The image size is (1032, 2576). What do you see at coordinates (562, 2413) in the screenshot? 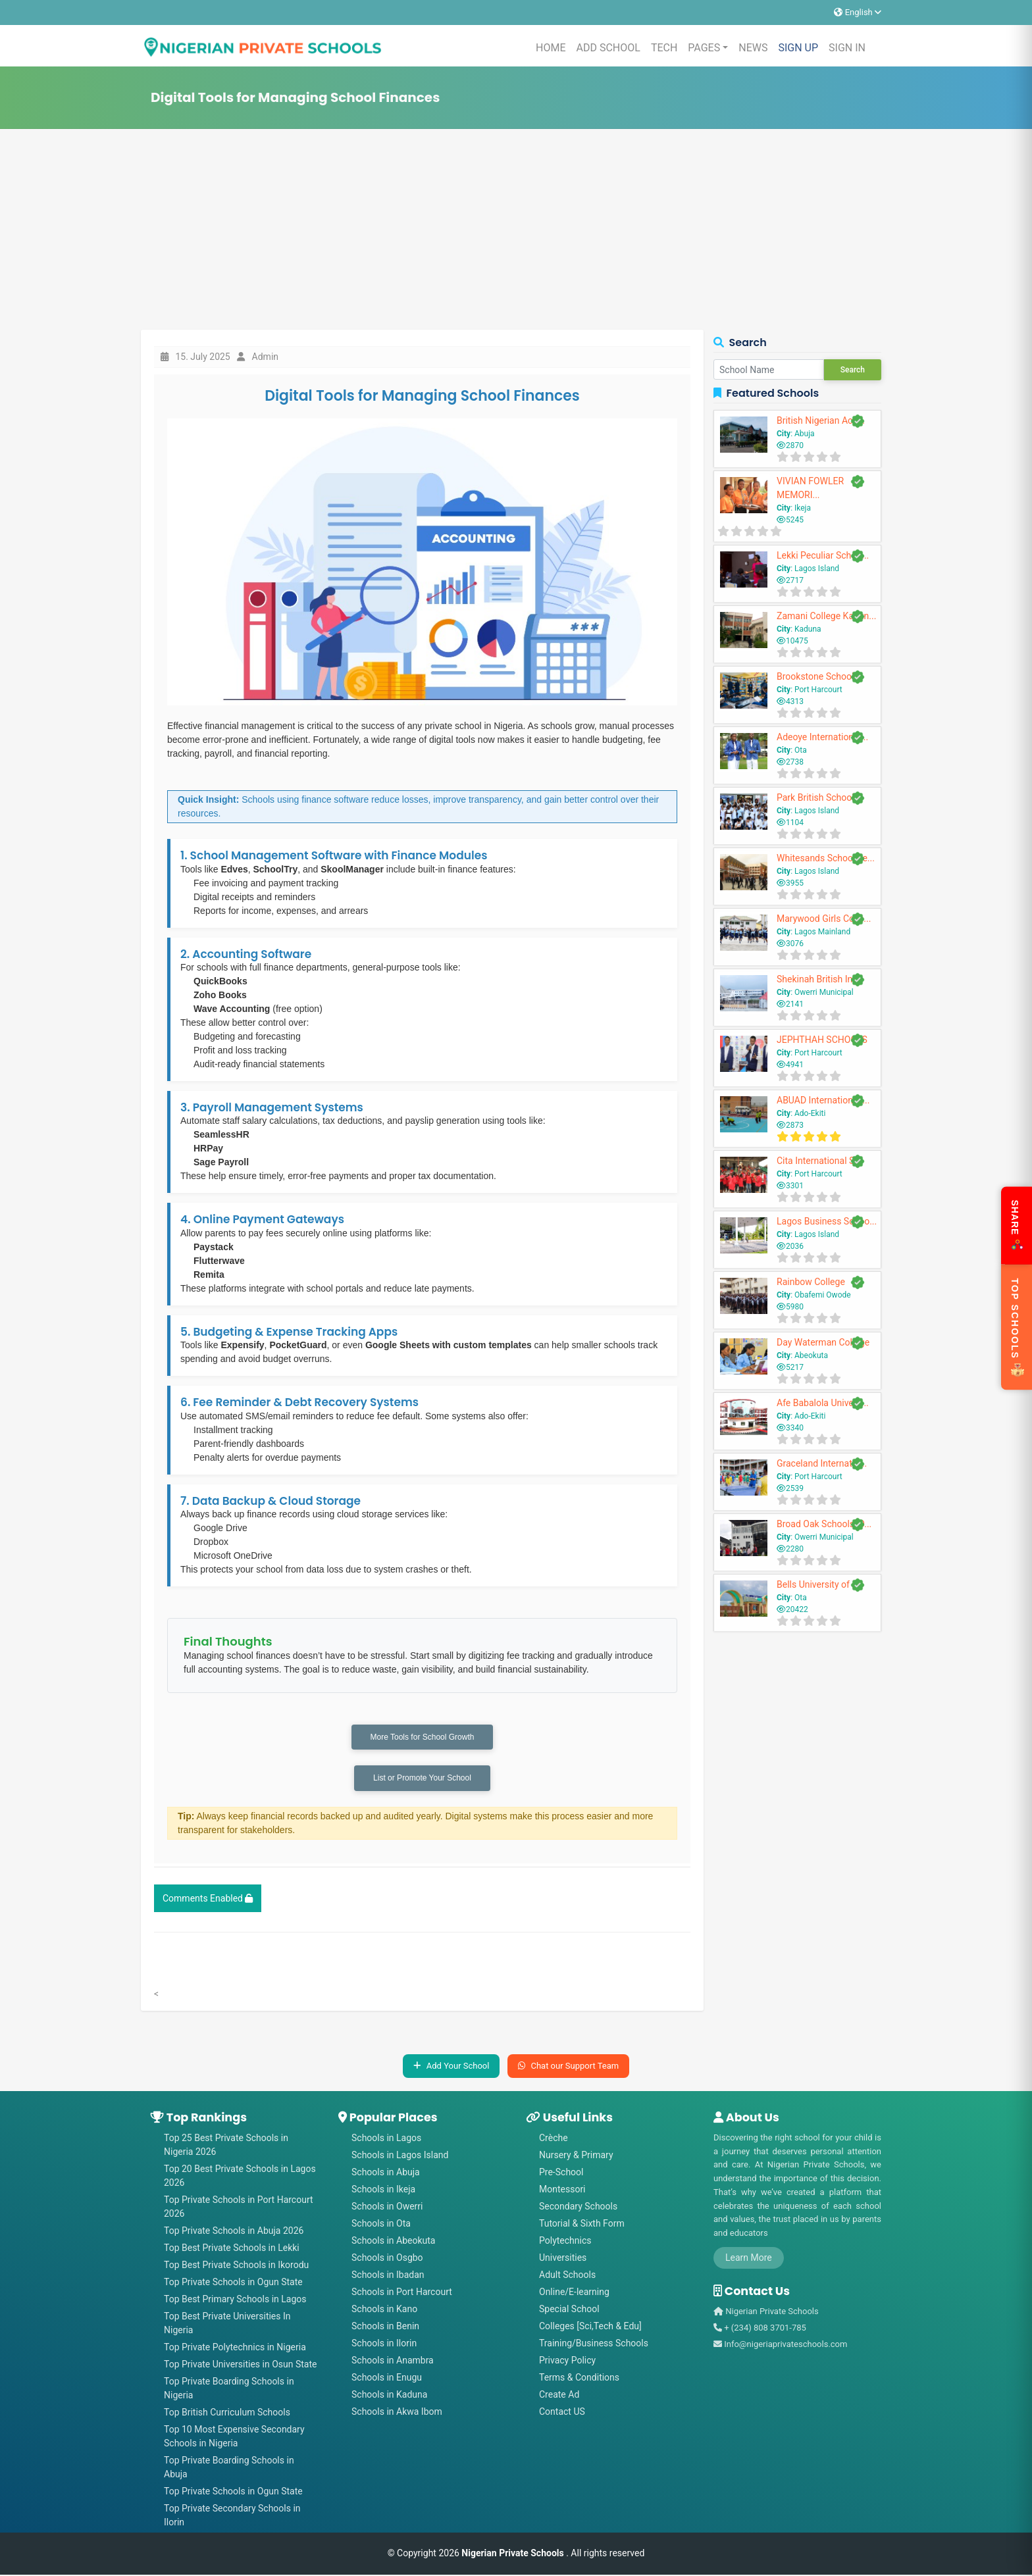
I see `Contact US` at bounding box center [562, 2413].